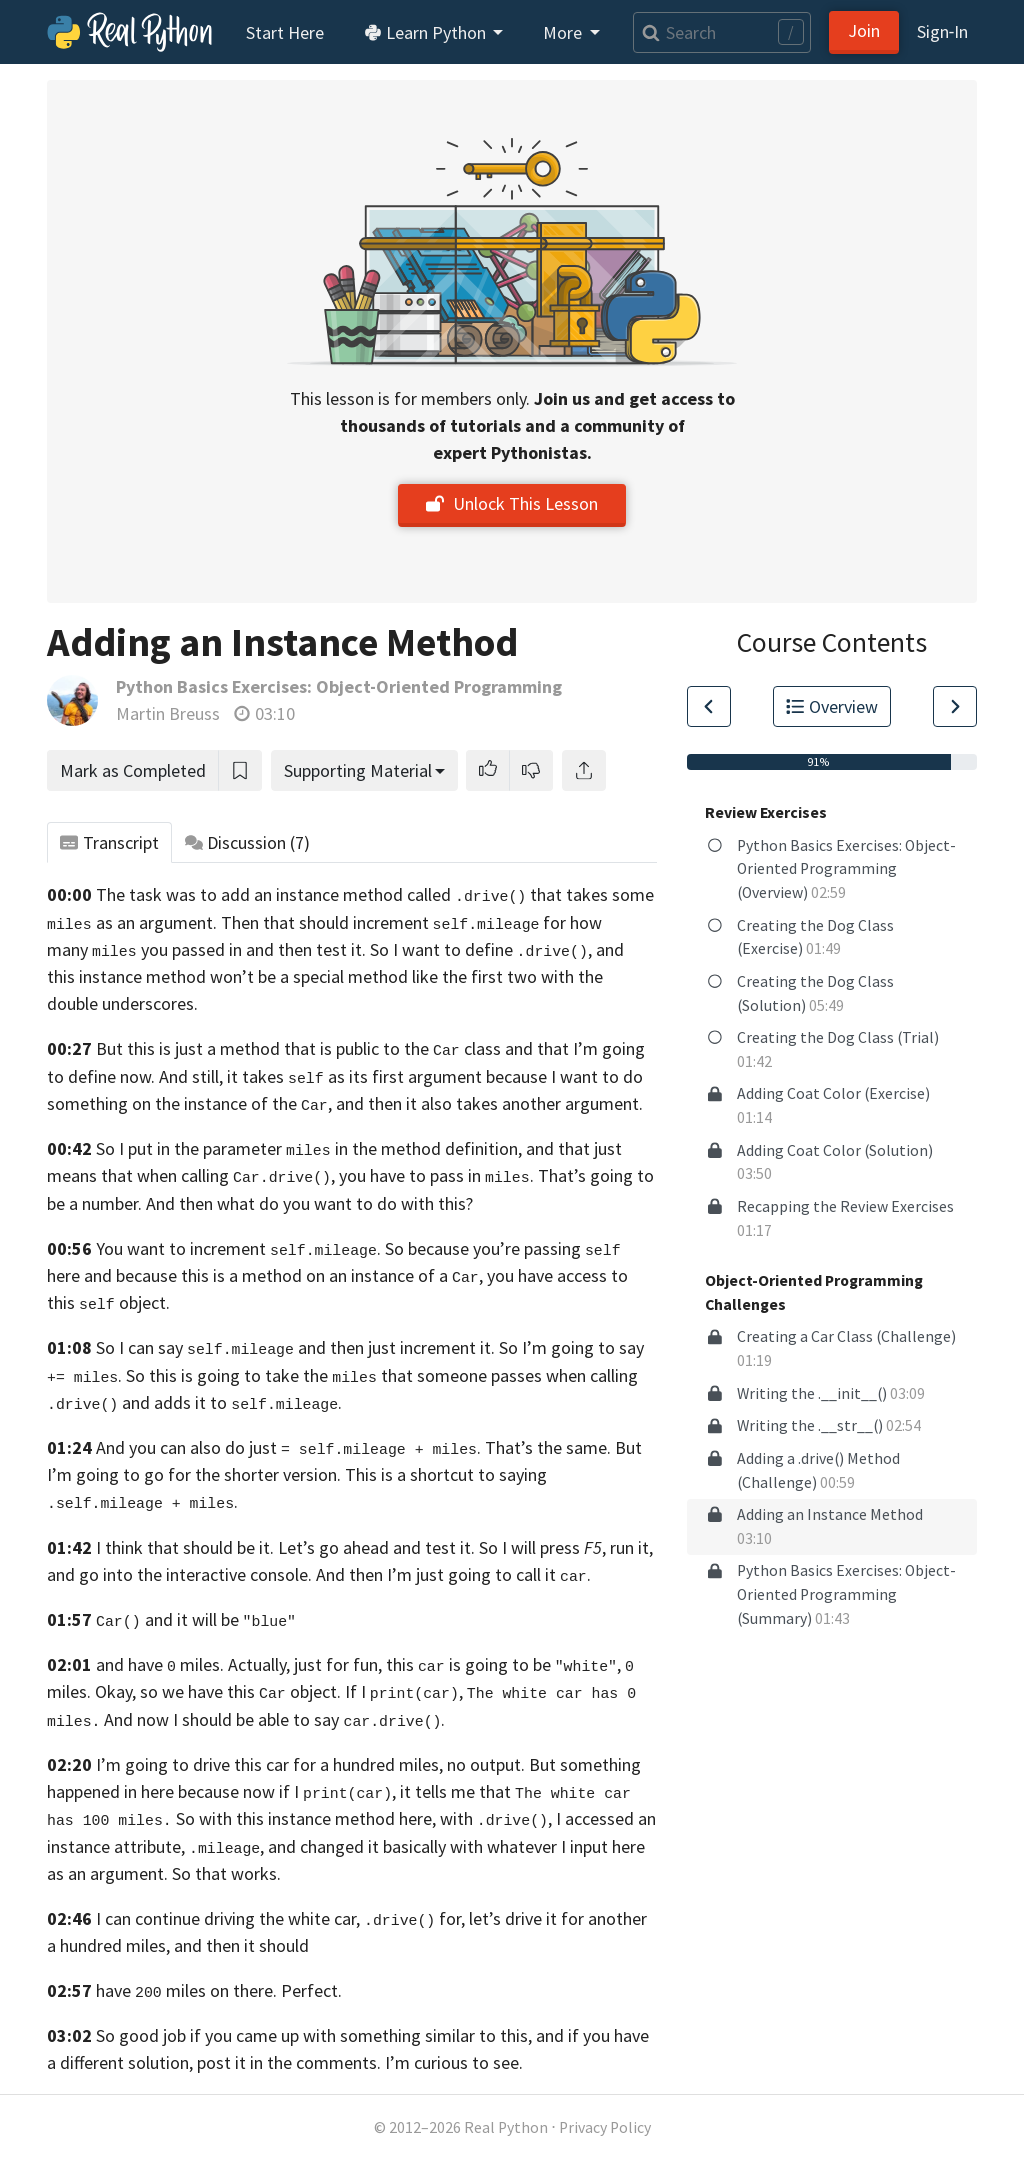 This screenshot has width=1024, height=2160. Describe the element at coordinates (280, 1918) in the screenshot. I see `I can continue driving the white car, for,` at that location.